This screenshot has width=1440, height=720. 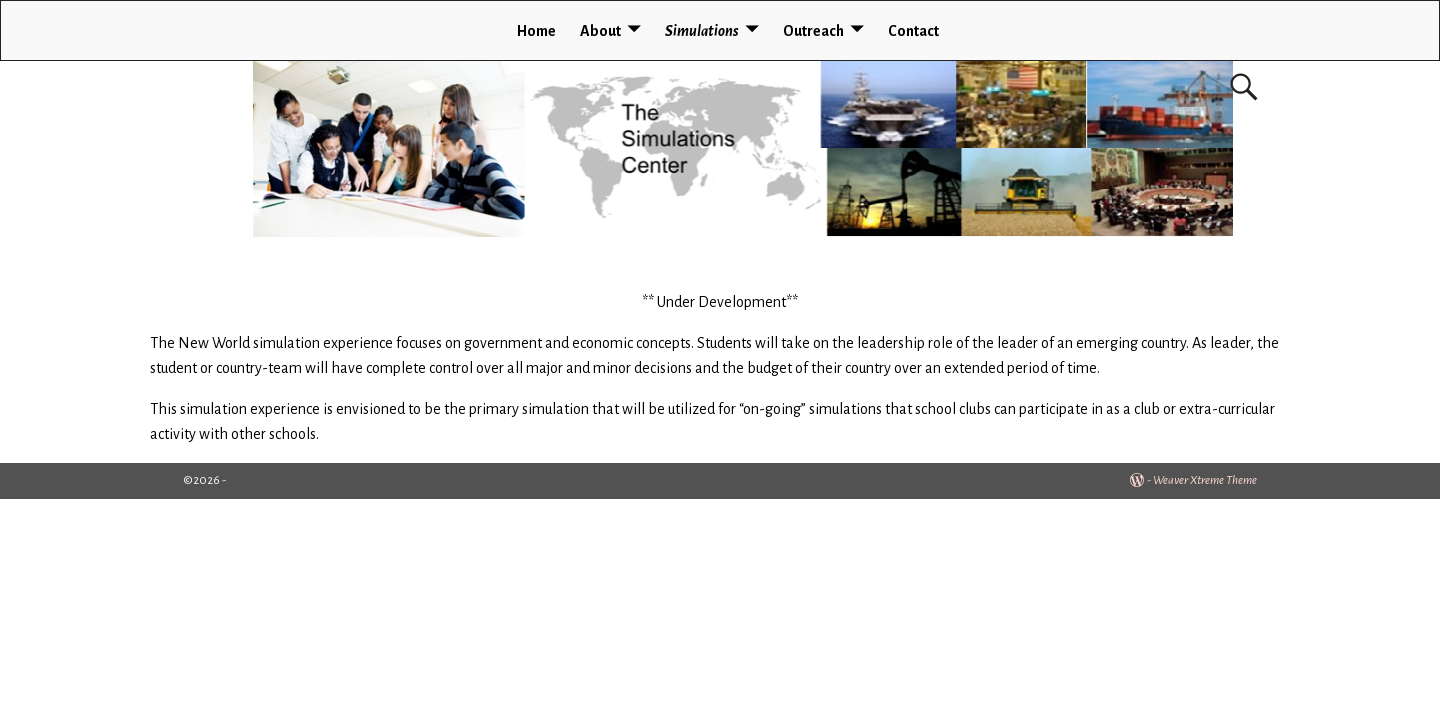 I want to click on About, so click(x=600, y=31).